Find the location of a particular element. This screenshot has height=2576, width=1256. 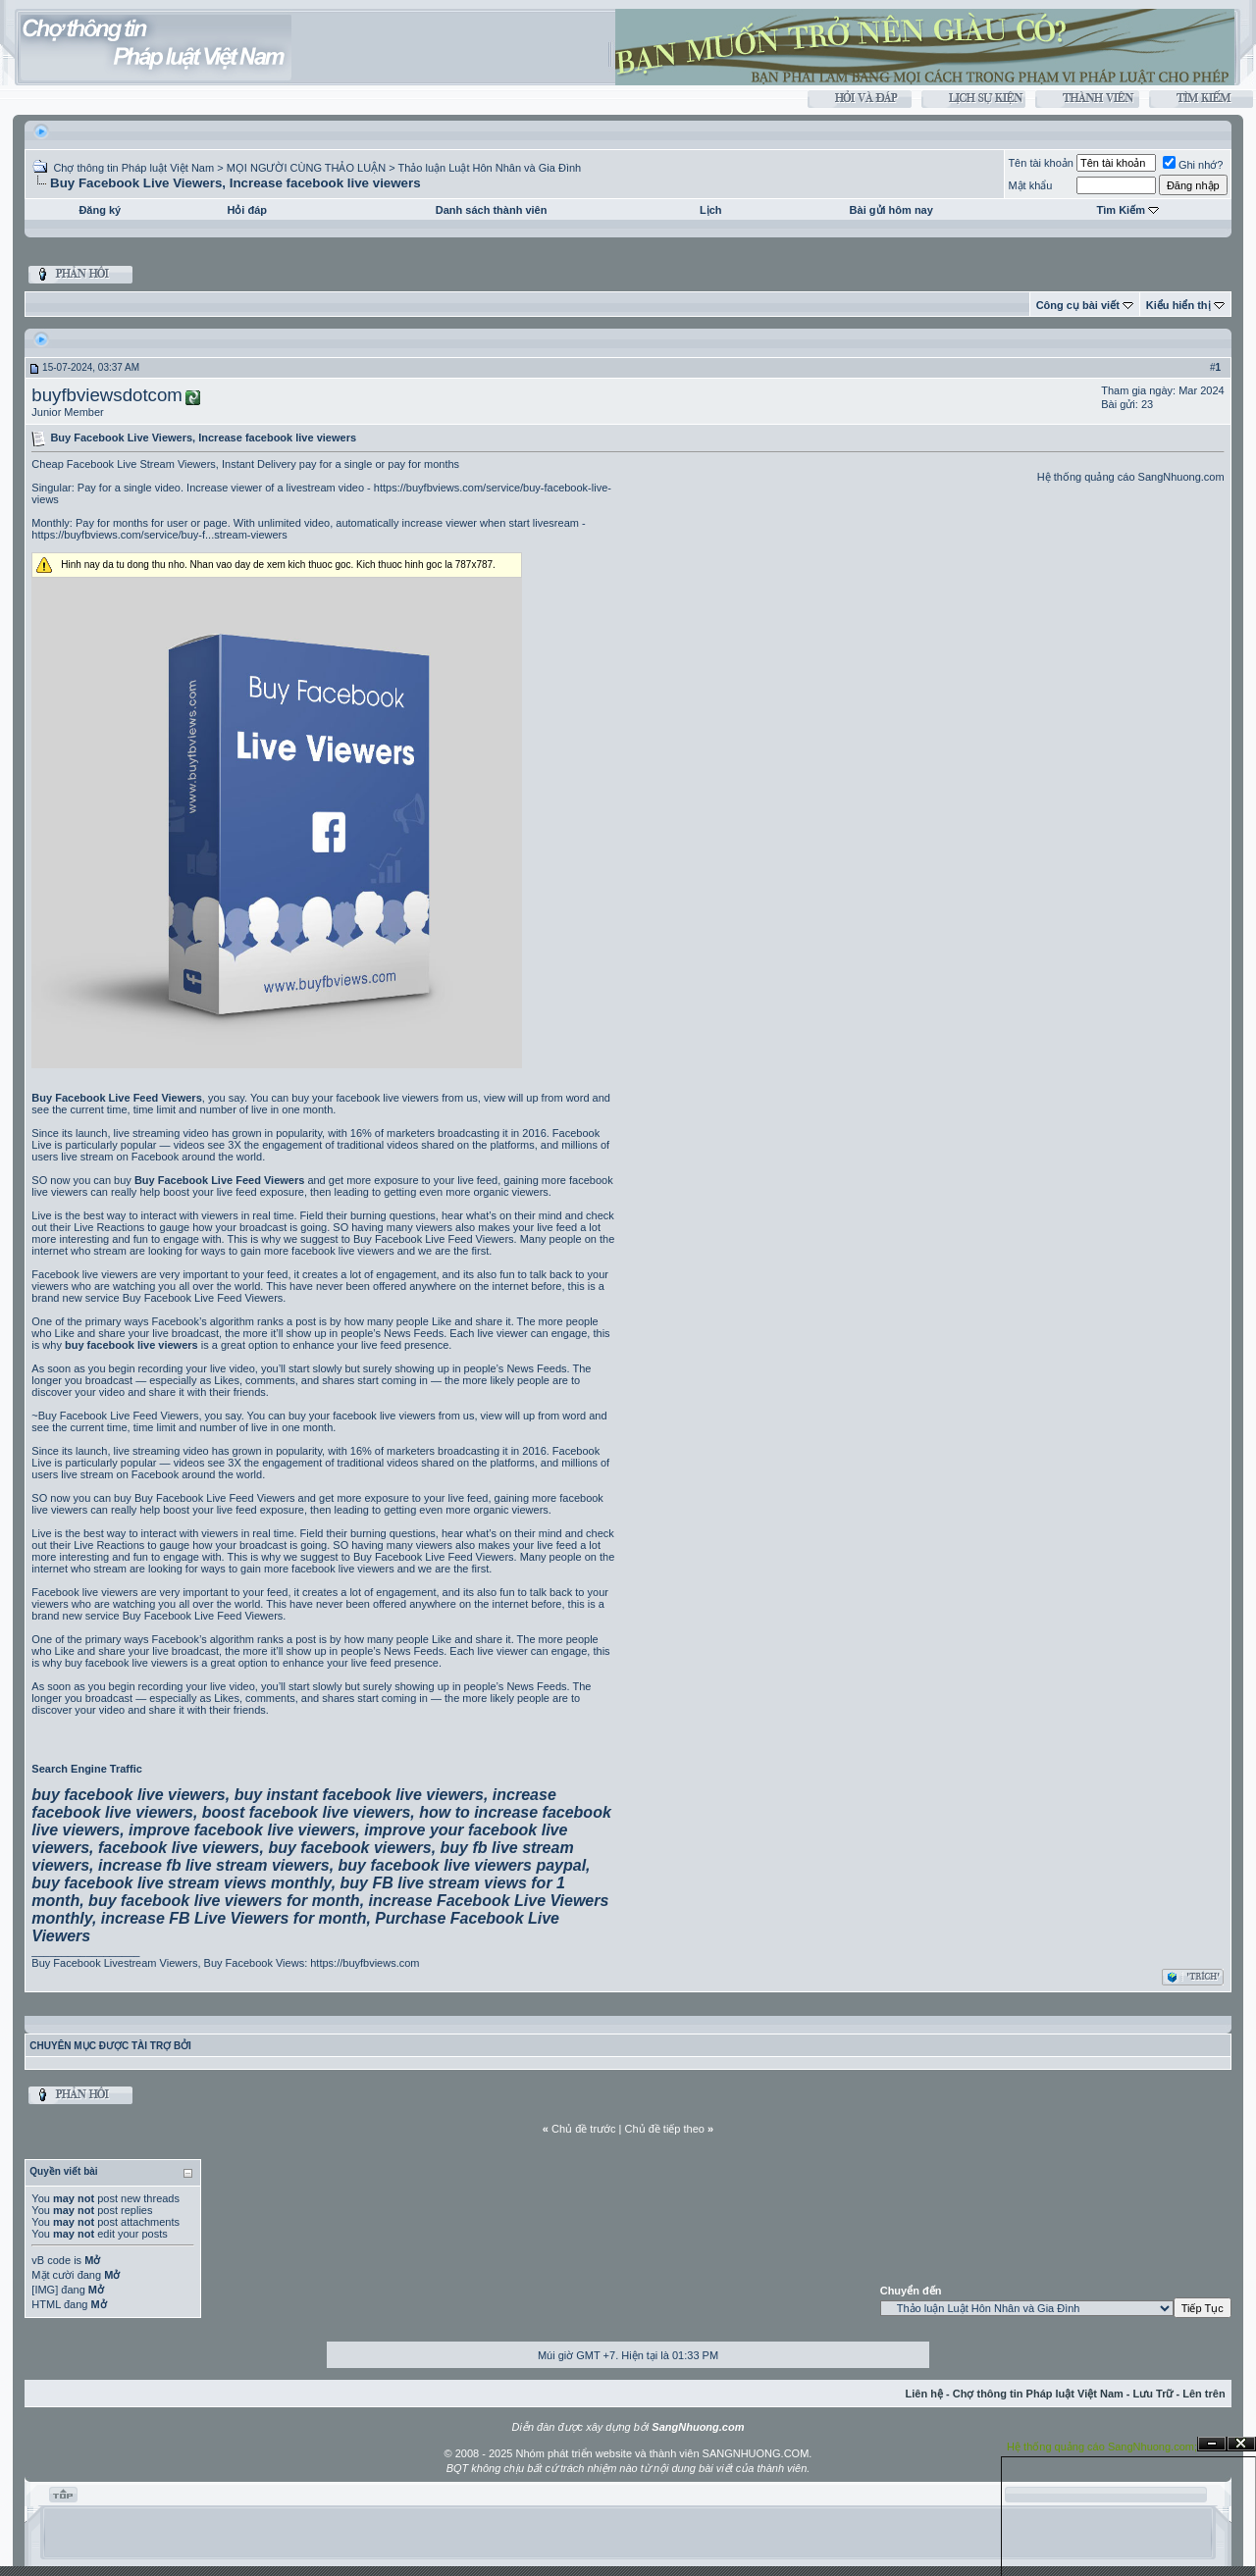

Mặt cười is located at coordinates (52, 2275).